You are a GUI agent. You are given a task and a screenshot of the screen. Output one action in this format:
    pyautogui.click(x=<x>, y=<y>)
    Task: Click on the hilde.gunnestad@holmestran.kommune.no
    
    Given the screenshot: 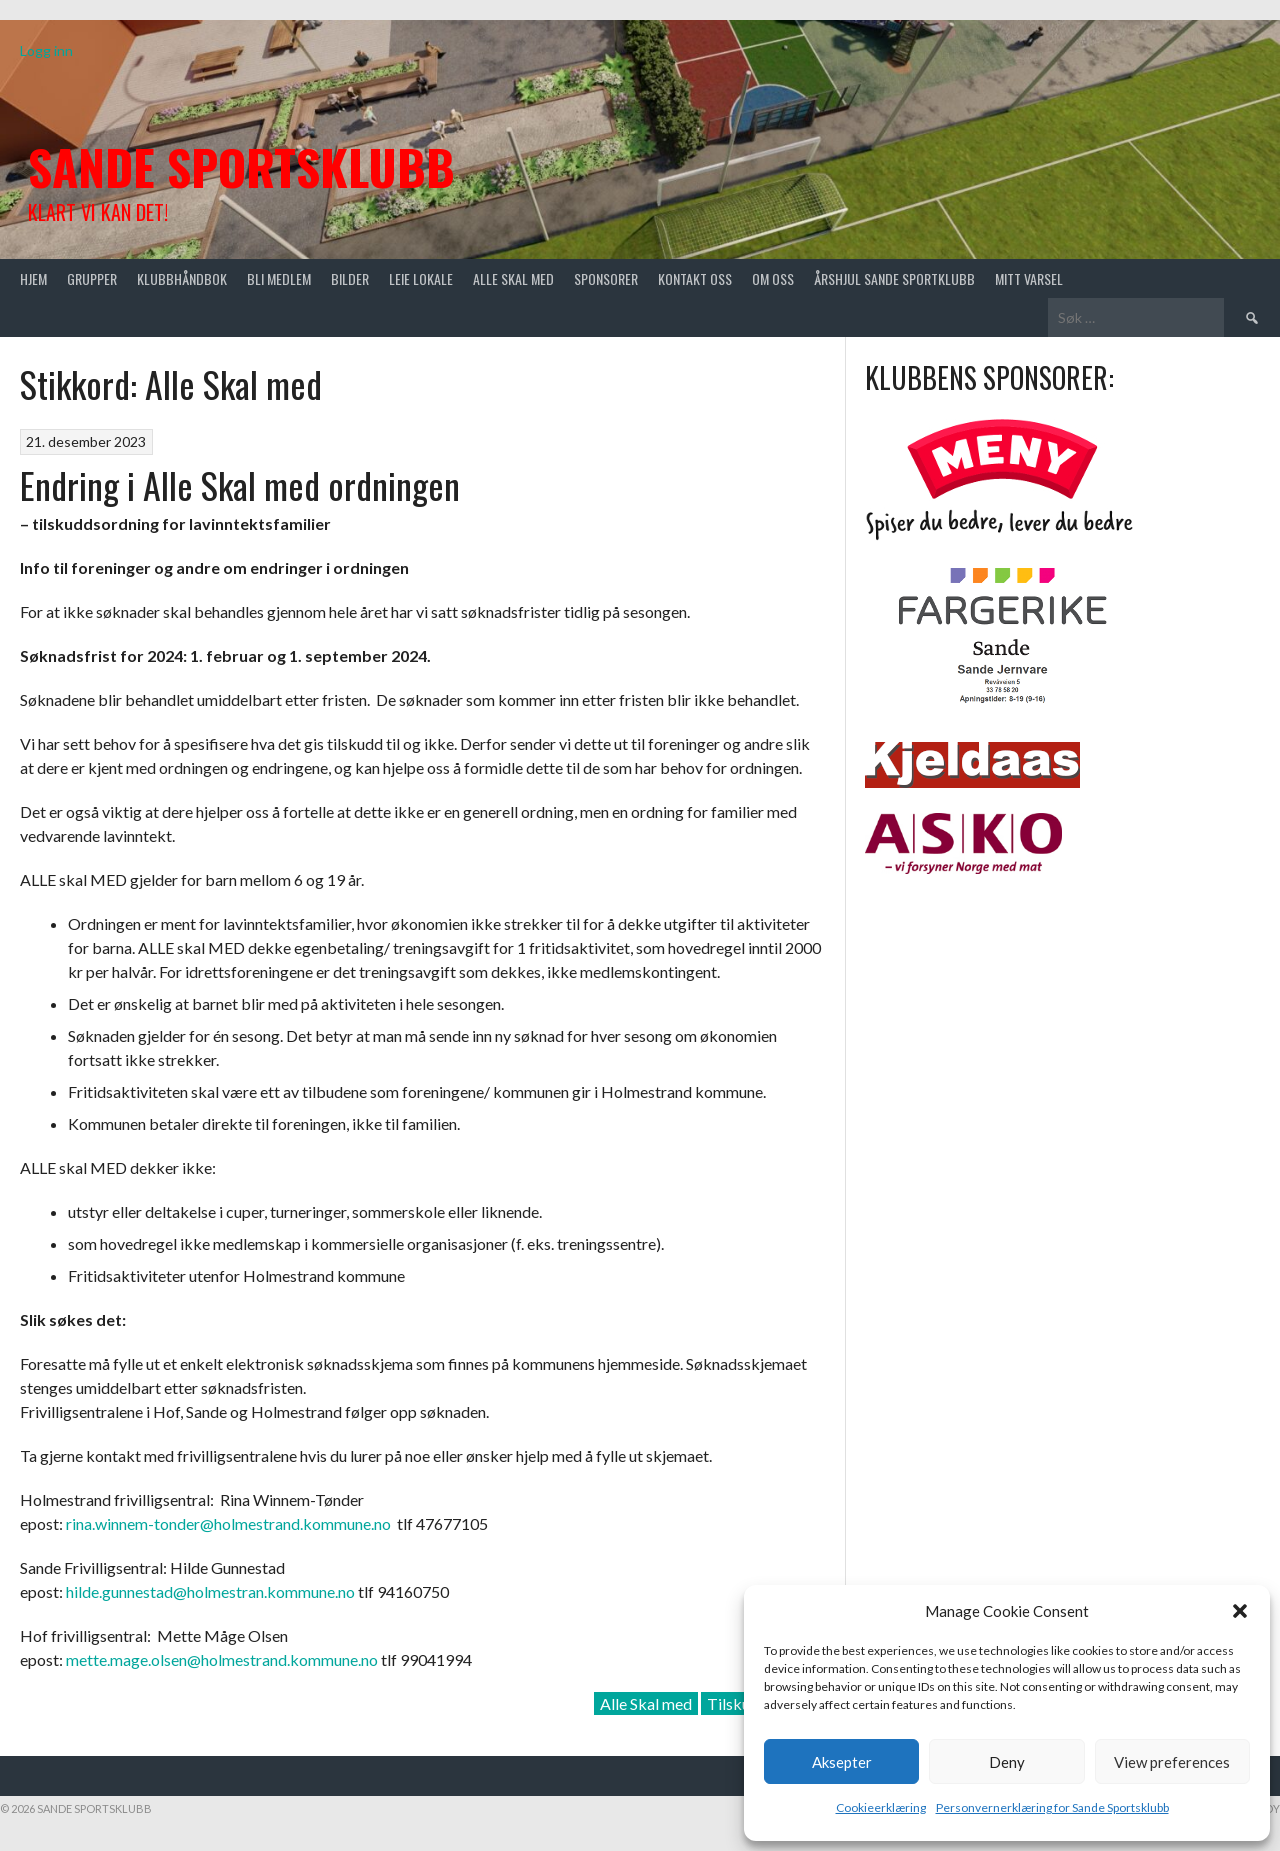 What is the action you would take?
    pyautogui.click(x=210, y=1591)
    